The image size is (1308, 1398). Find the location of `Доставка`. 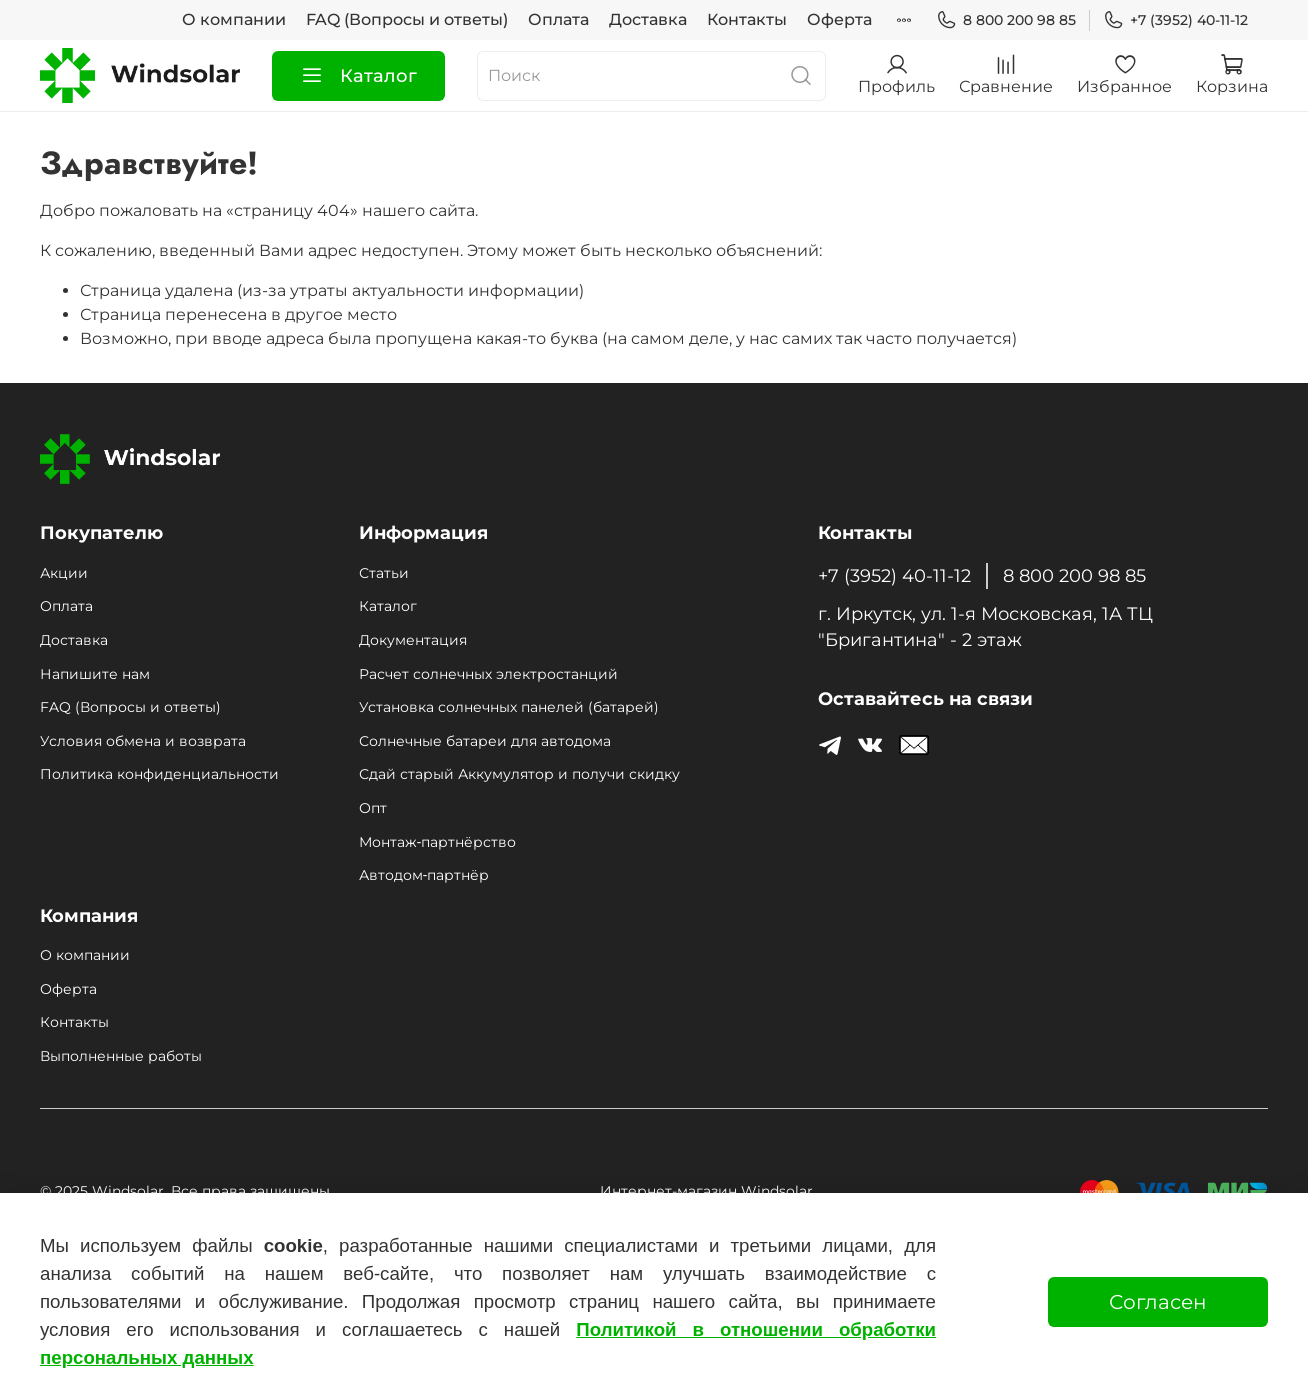

Доставка is located at coordinates (648, 19).